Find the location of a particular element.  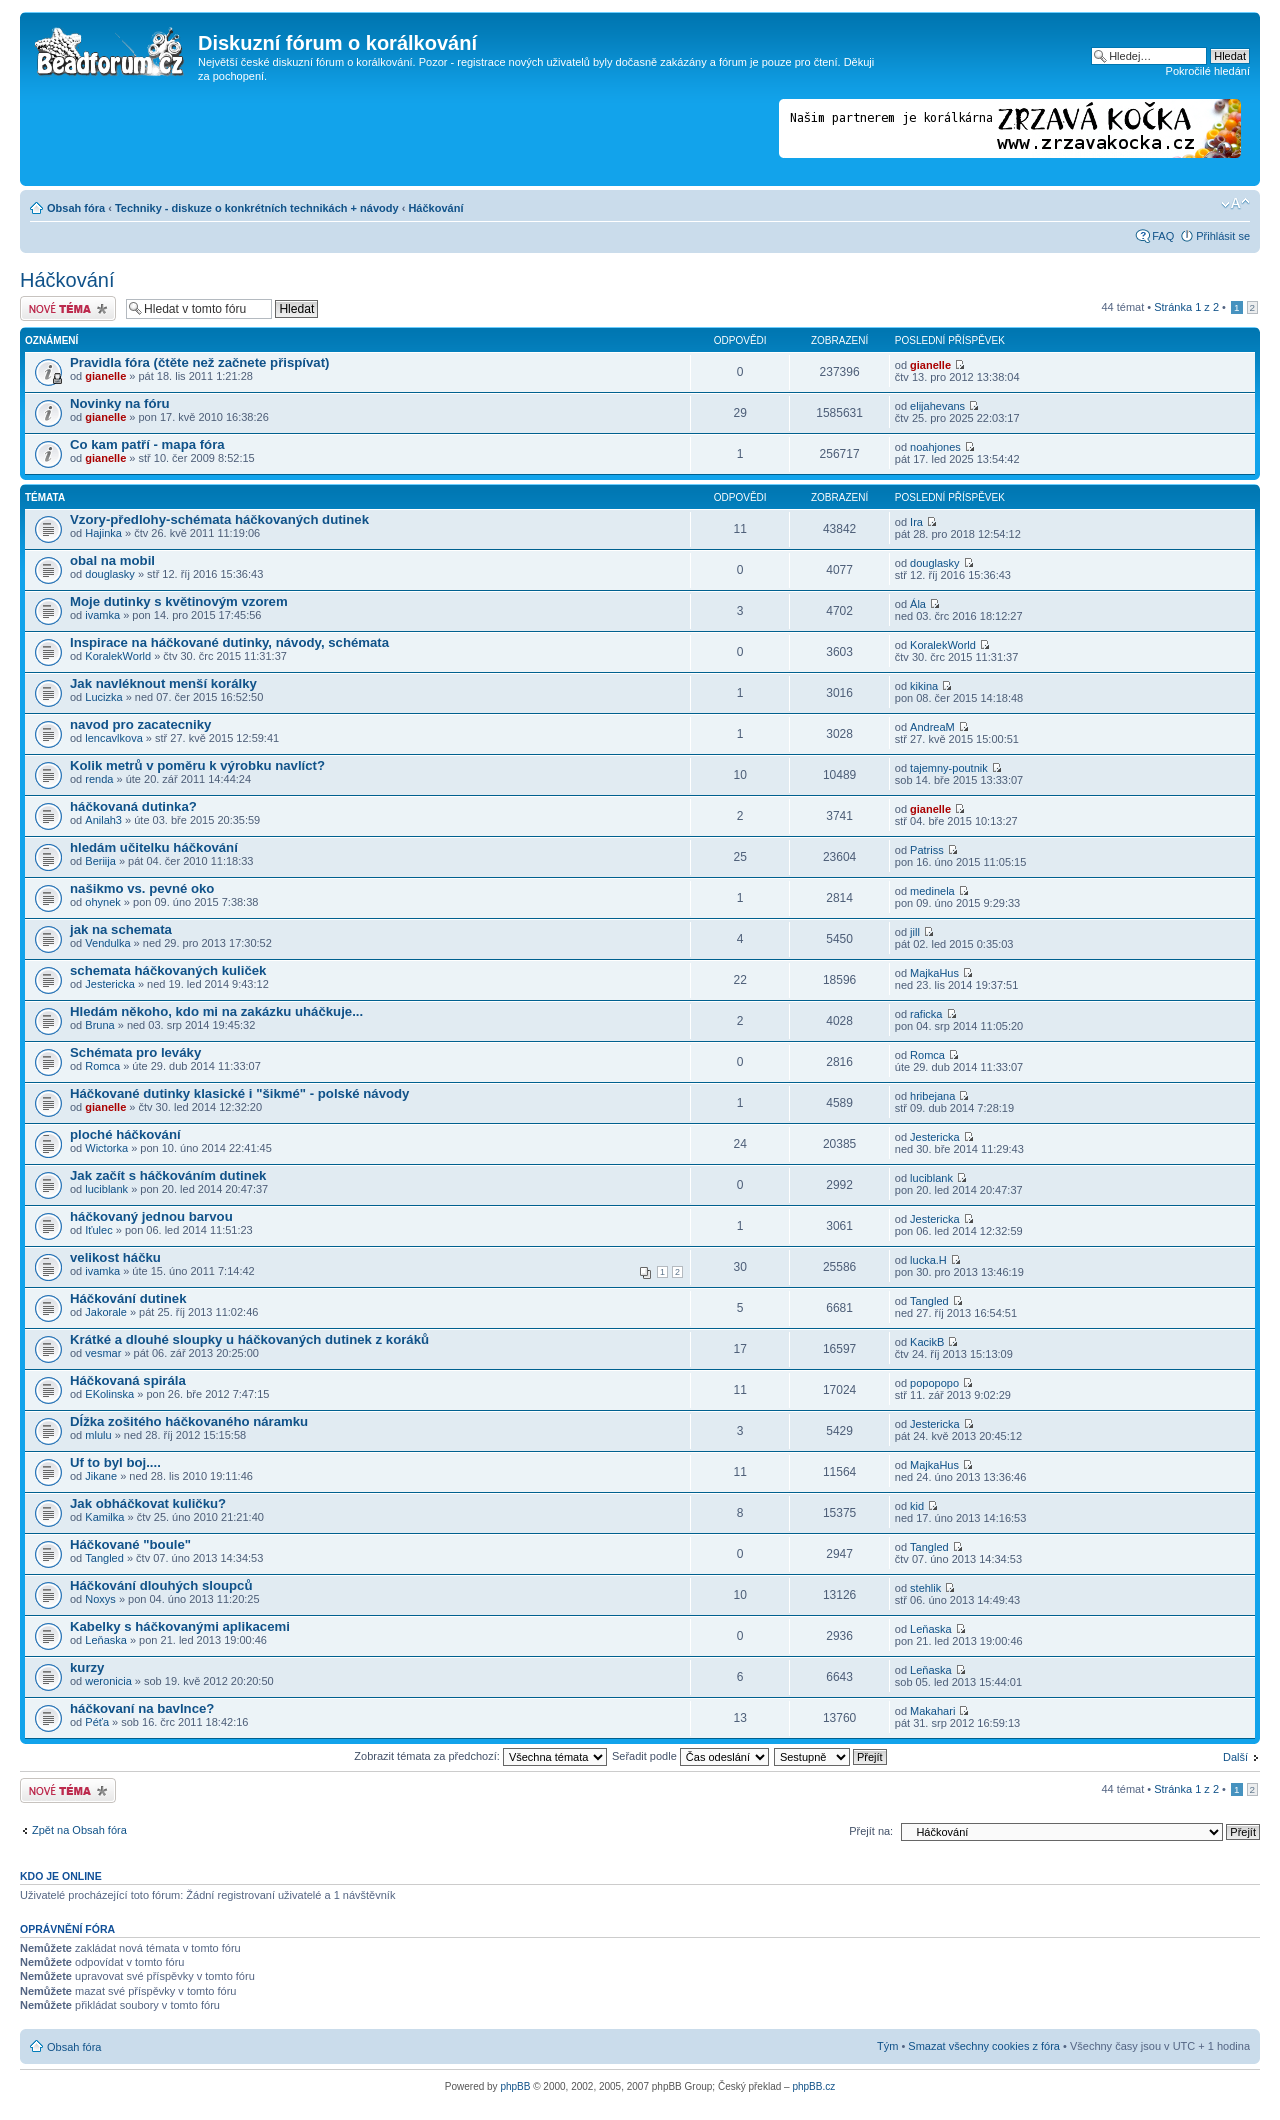

obal na mobil is located at coordinates (112, 560).